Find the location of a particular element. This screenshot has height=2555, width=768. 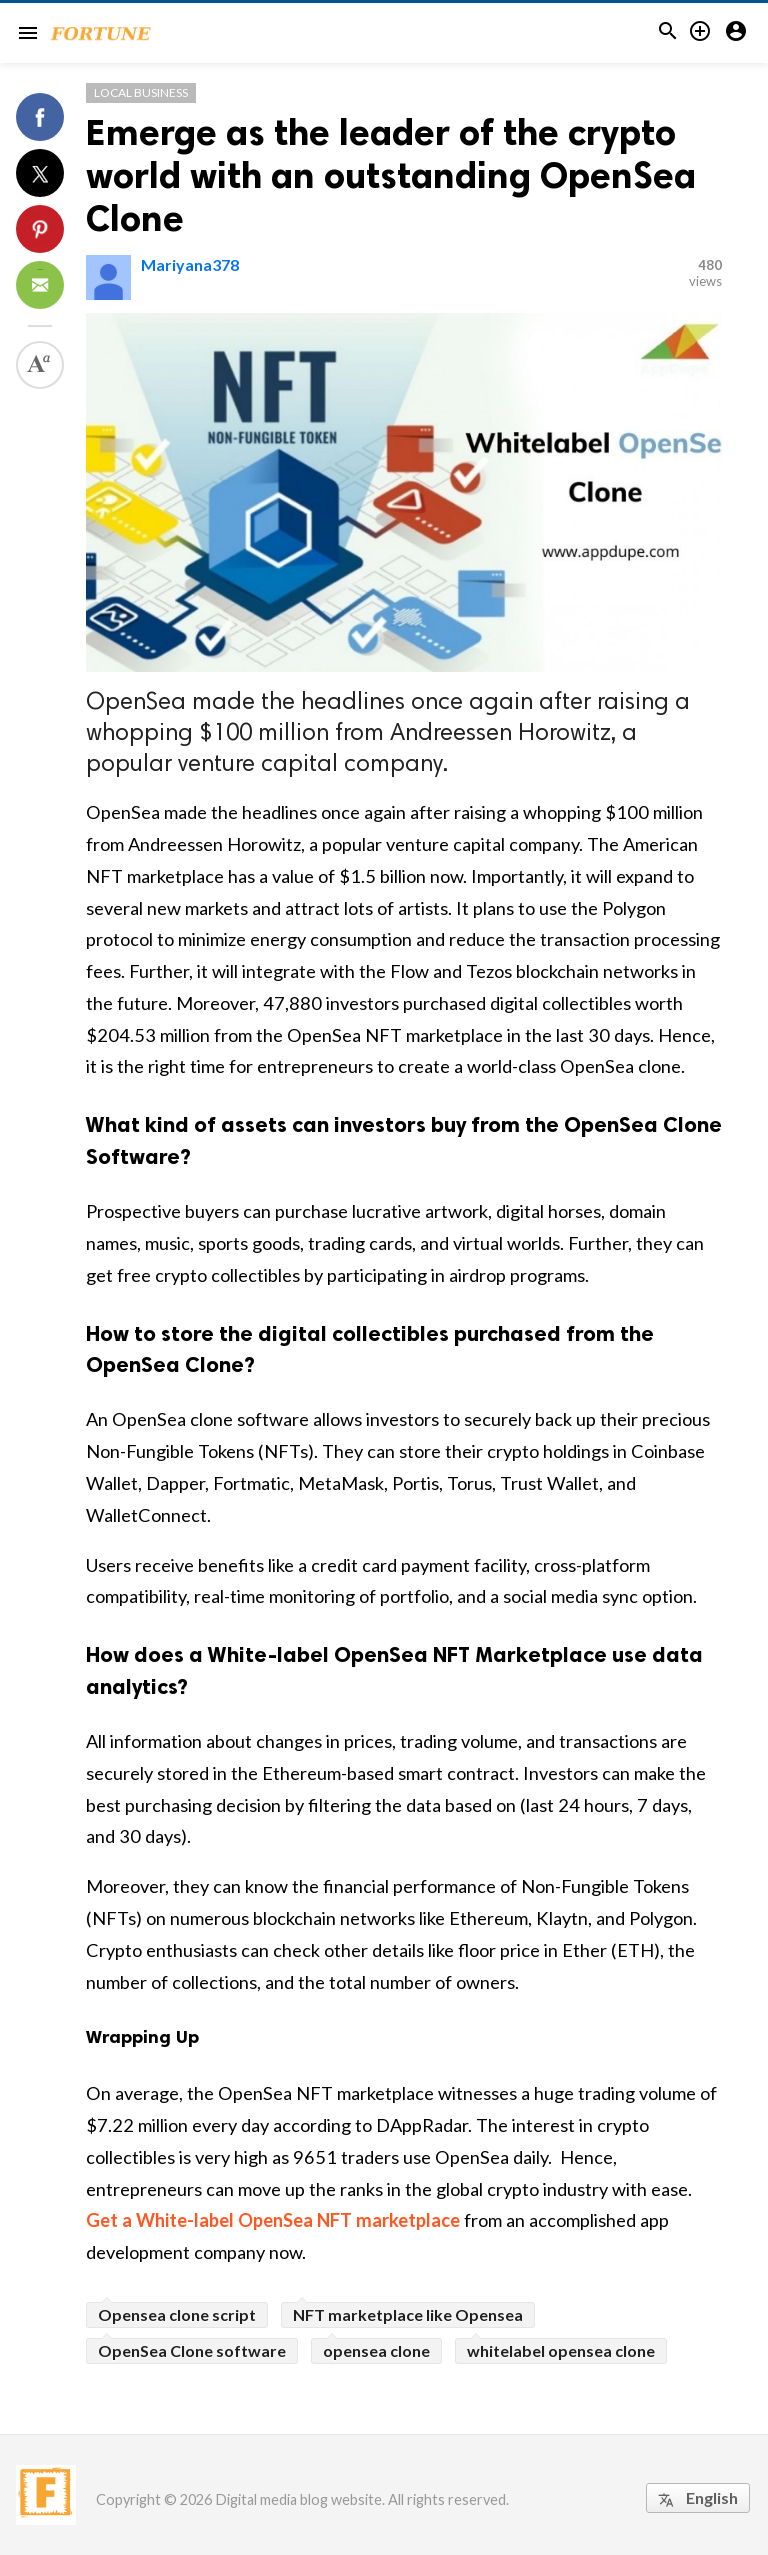

NFT marketplace like Opensea is located at coordinates (408, 2314).